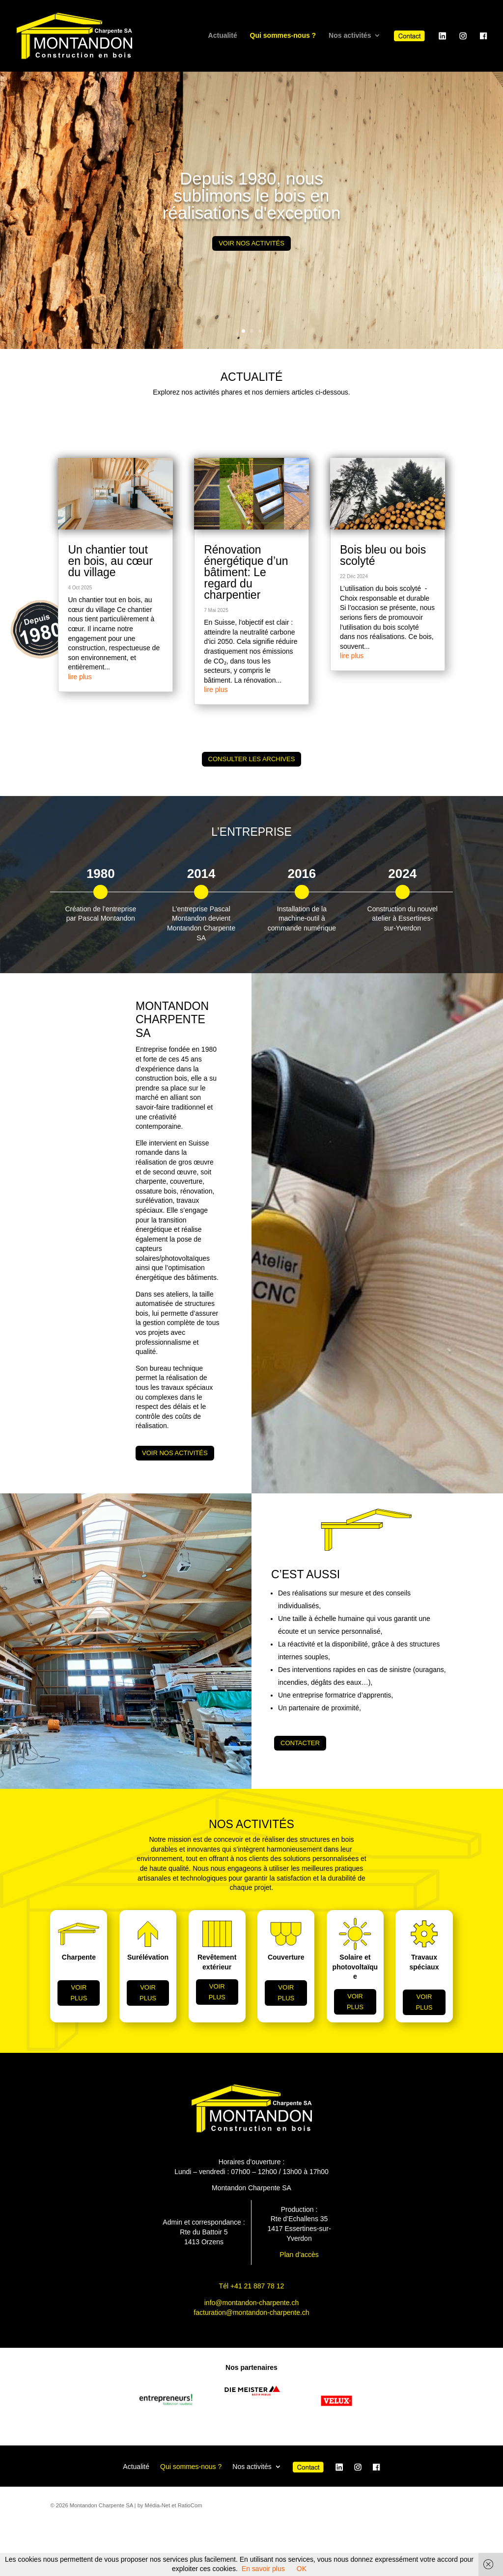 The height and width of the screenshot is (2576, 503). What do you see at coordinates (251, 2303) in the screenshot?
I see `info@montandon-charpente.ch` at bounding box center [251, 2303].